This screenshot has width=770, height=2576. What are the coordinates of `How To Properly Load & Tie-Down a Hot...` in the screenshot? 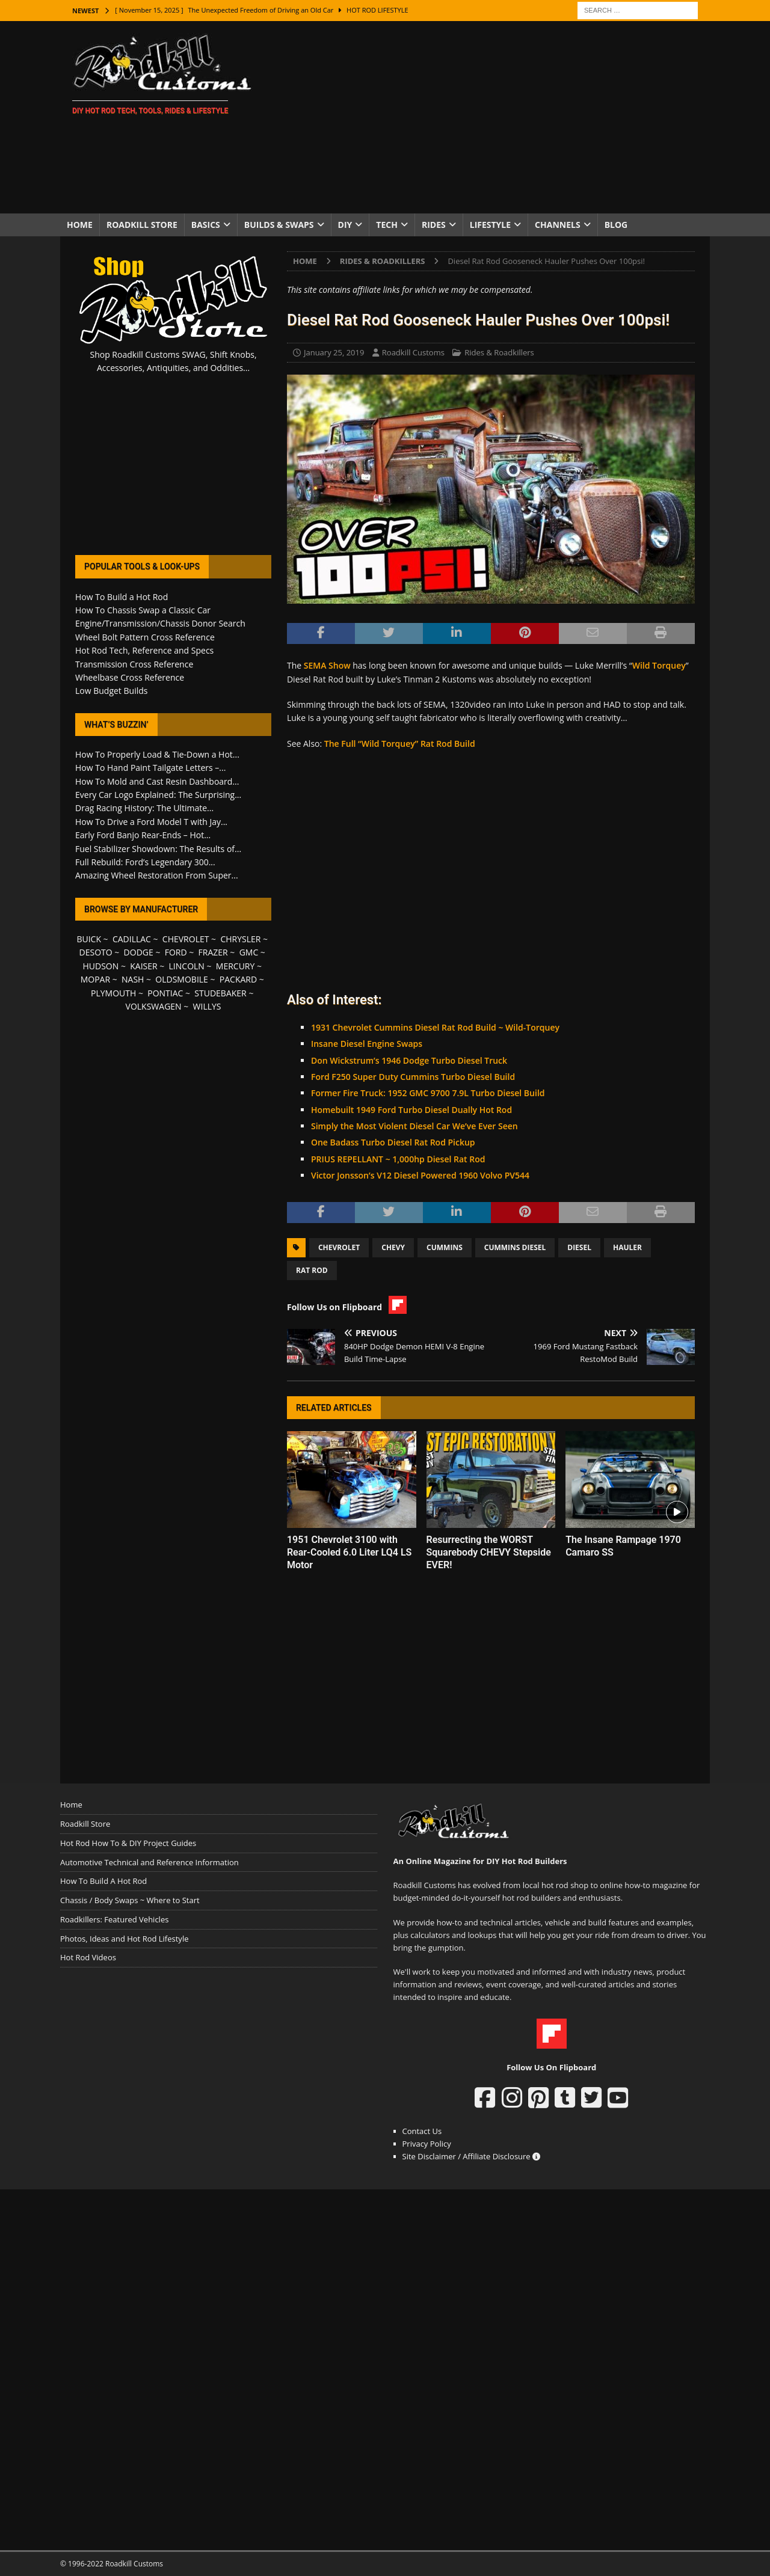 It's located at (157, 754).